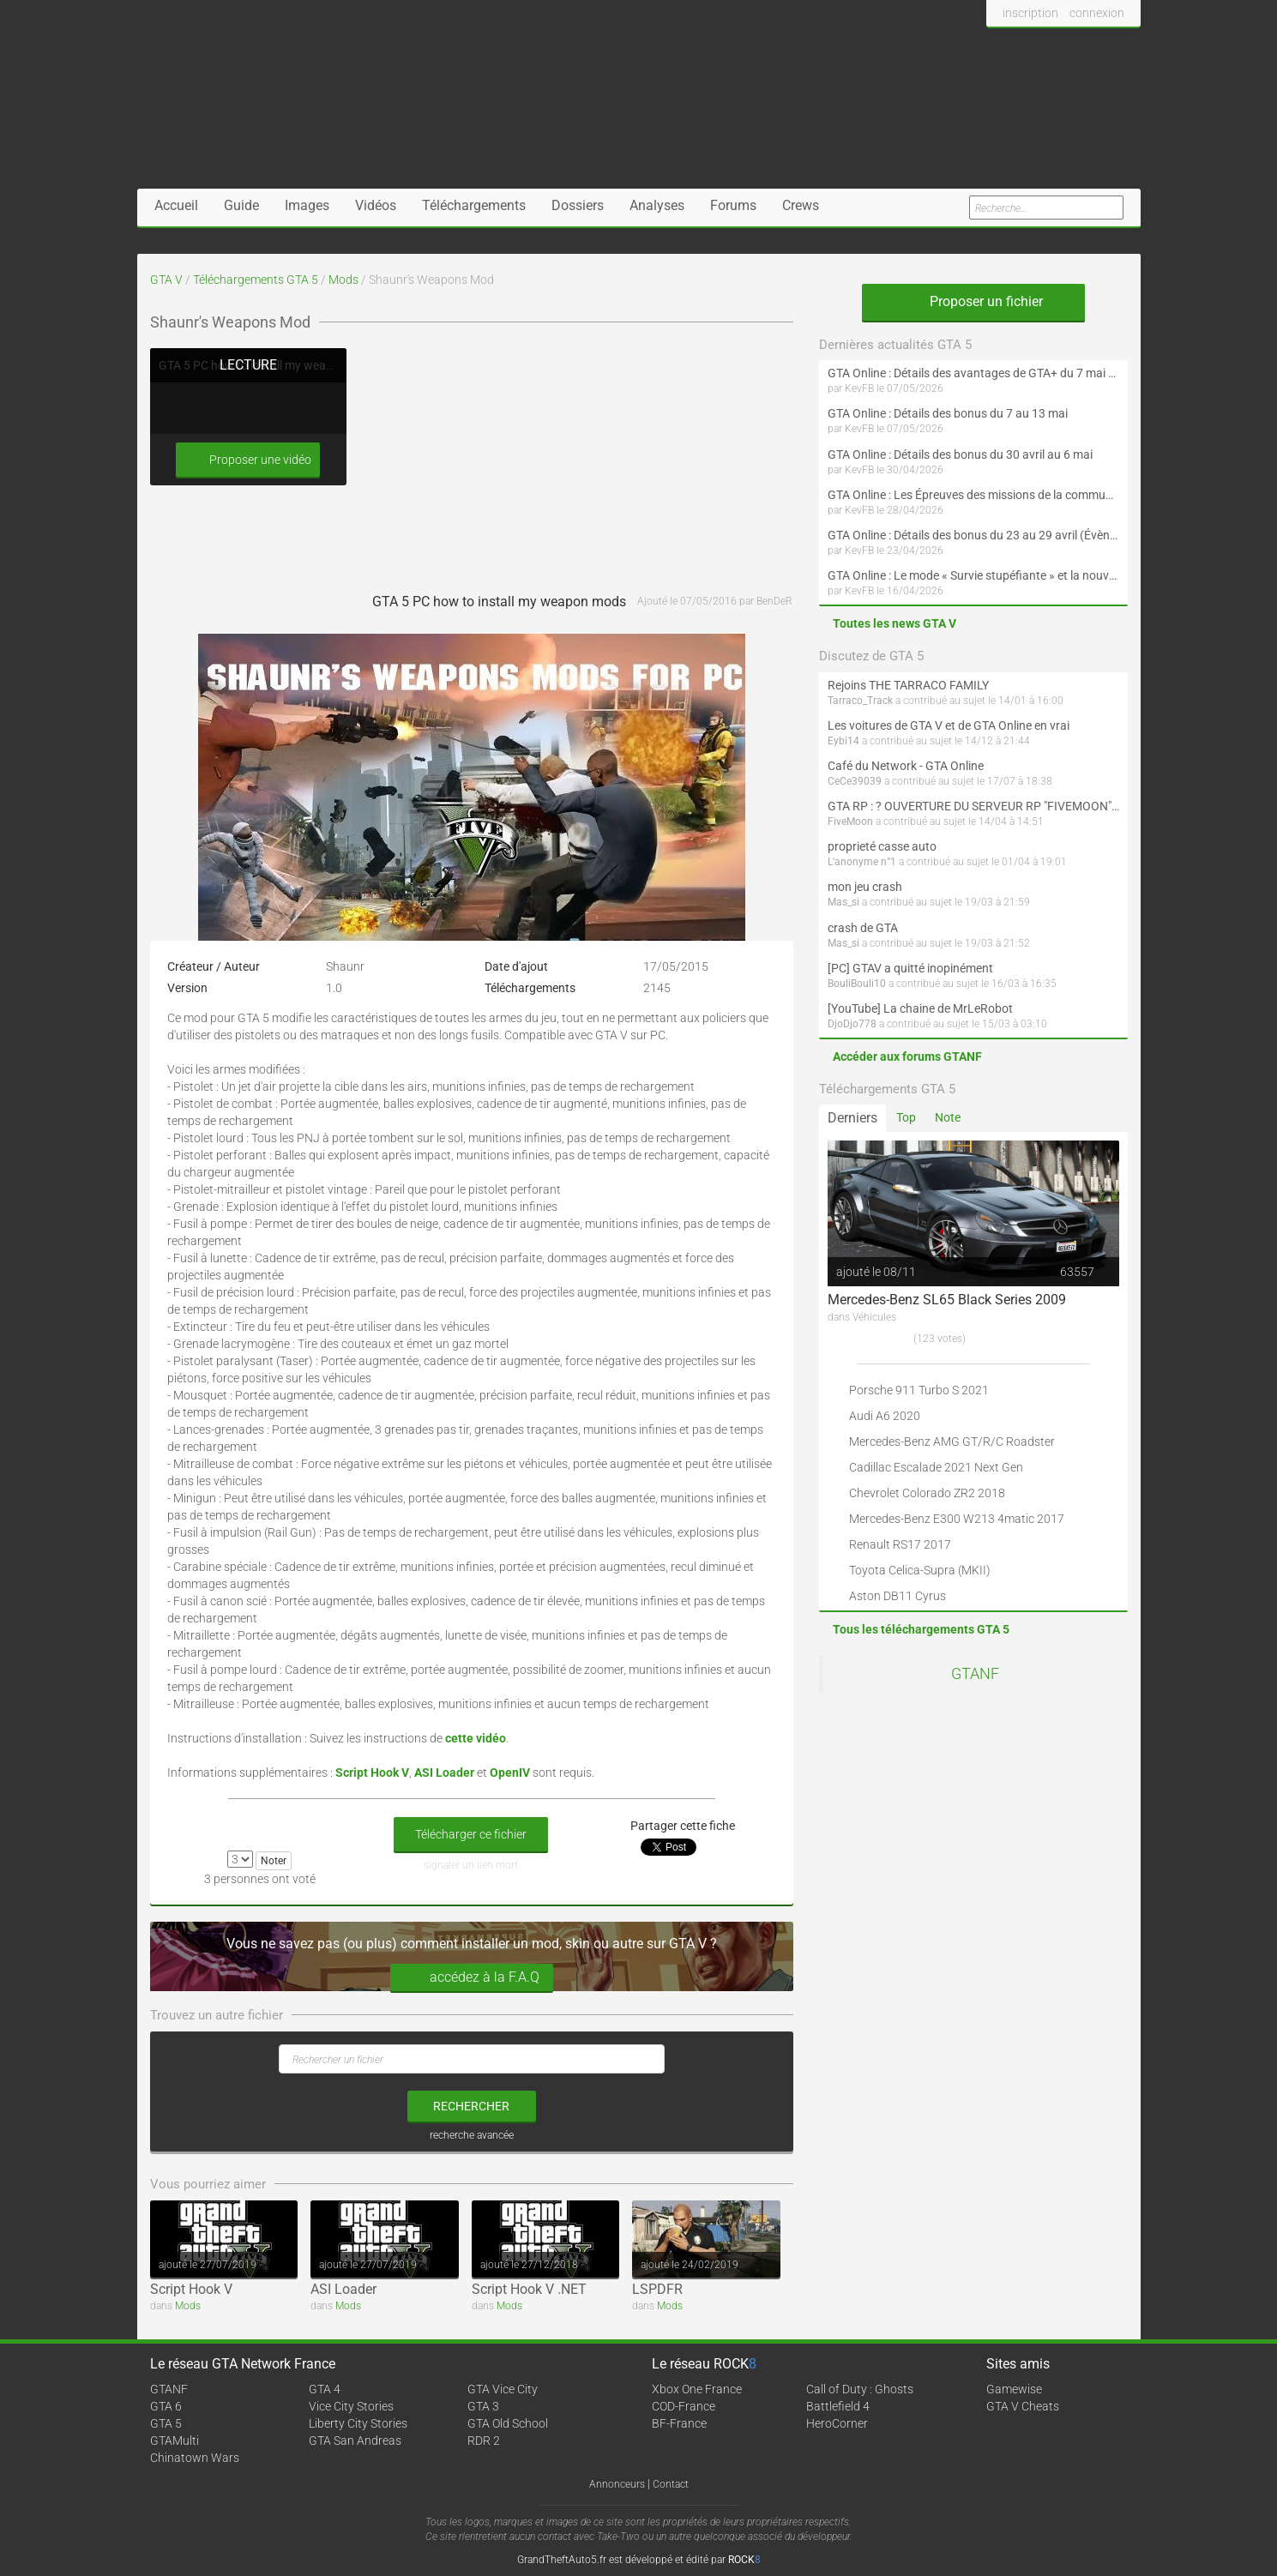  What do you see at coordinates (351, 2406) in the screenshot?
I see `Vice City Stories` at bounding box center [351, 2406].